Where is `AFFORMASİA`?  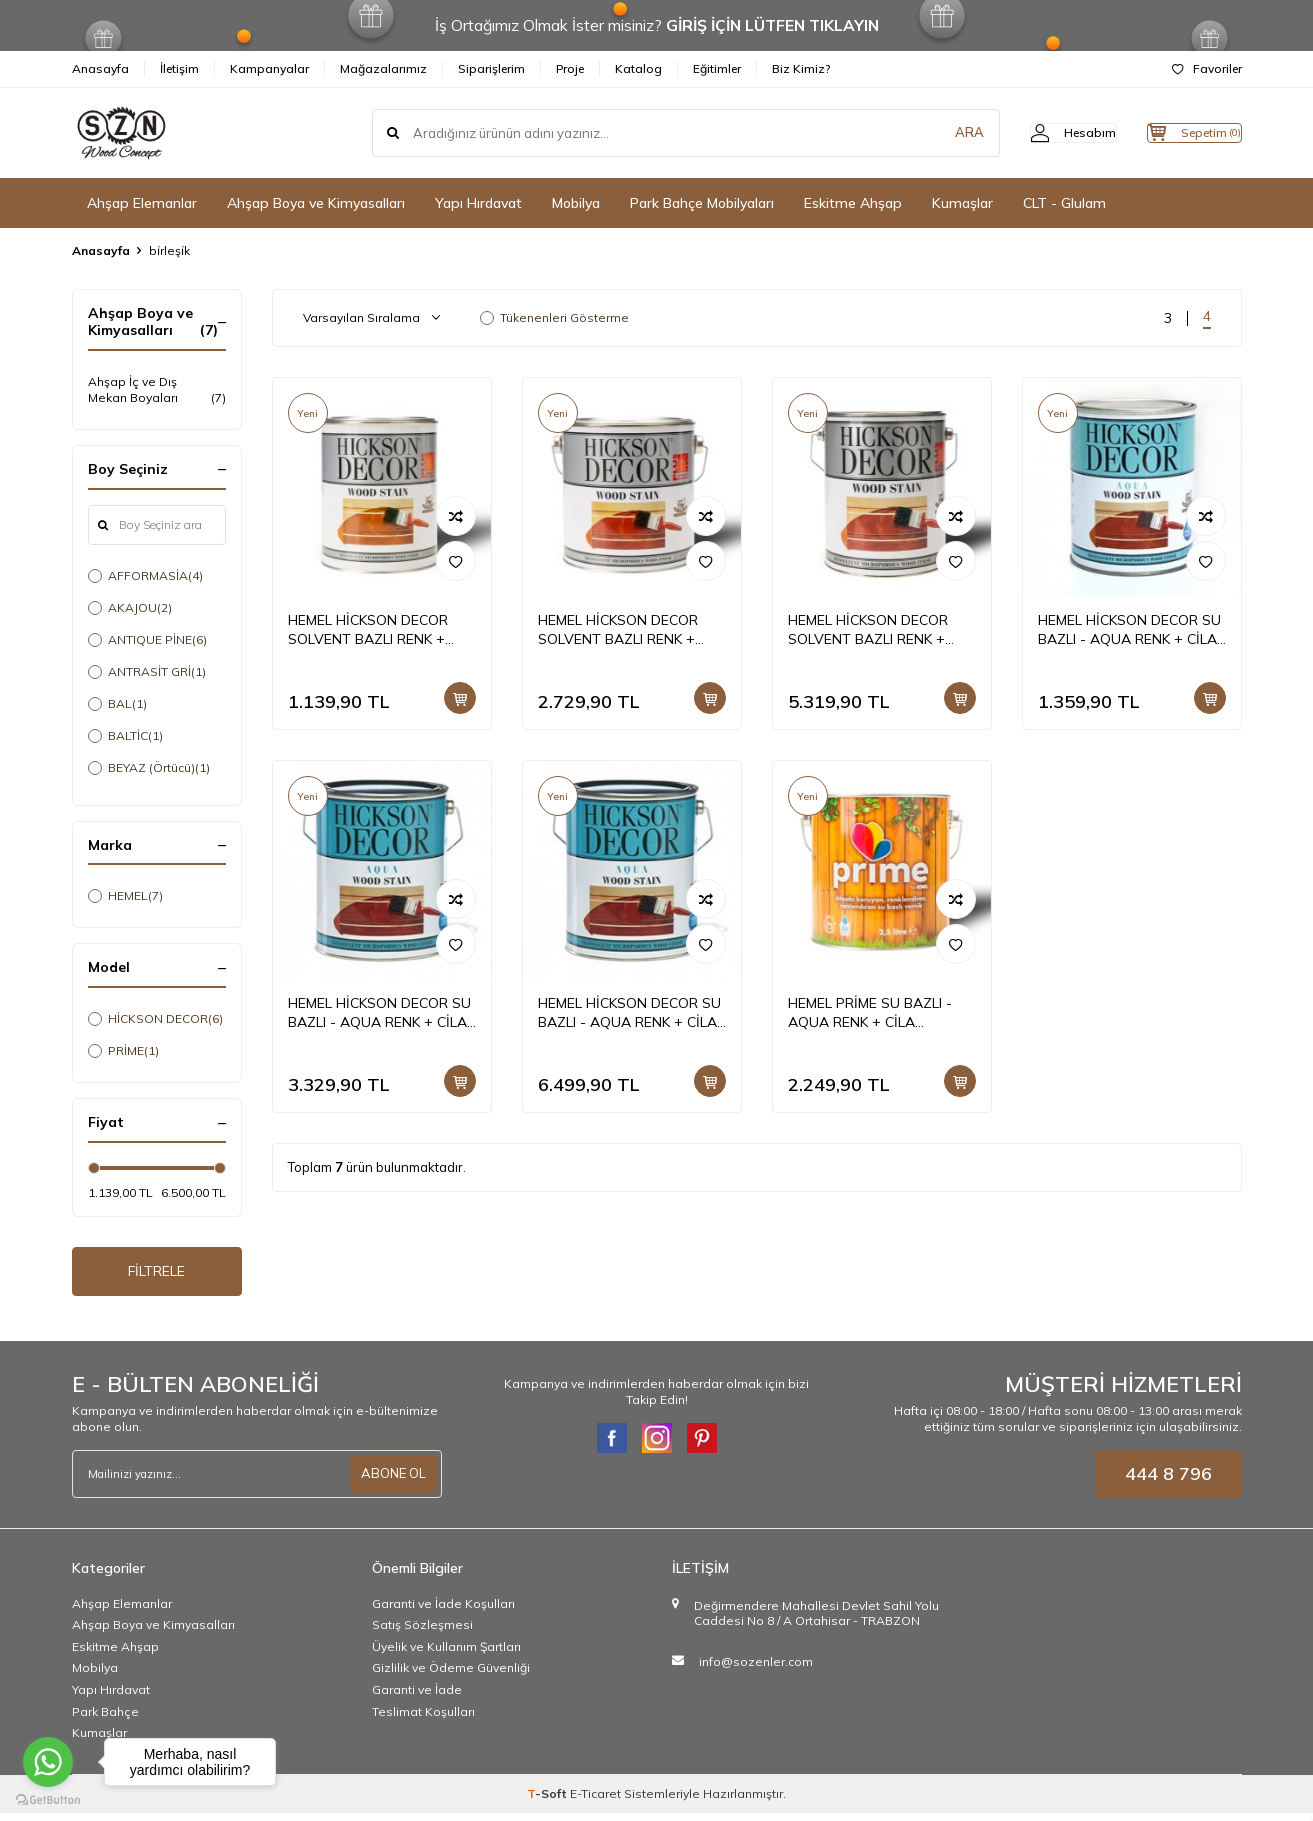 AFFORMASİA is located at coordinates (145, 576).